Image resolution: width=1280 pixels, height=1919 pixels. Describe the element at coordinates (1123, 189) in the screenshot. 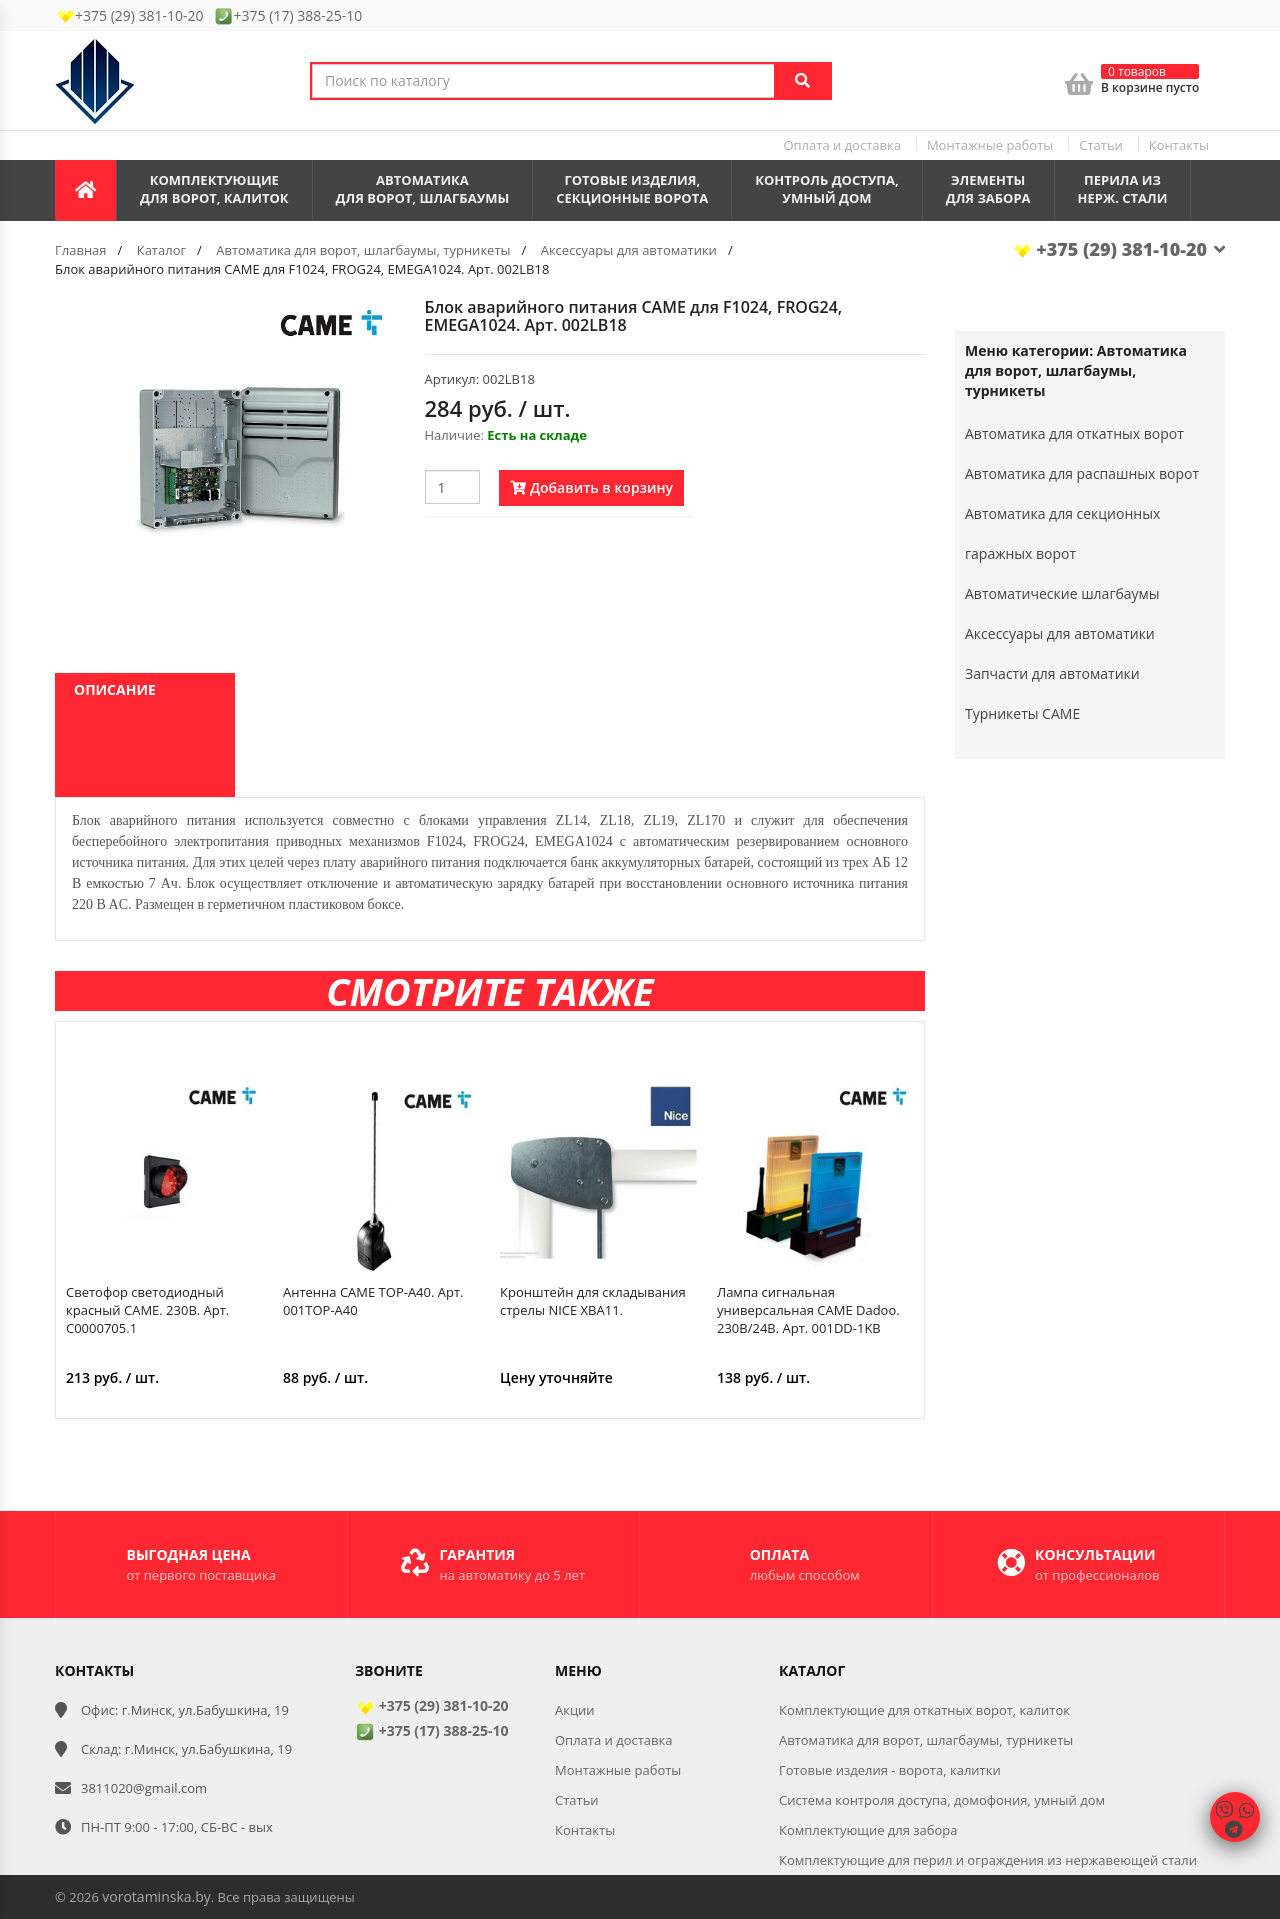

I see `Перила из нерж. стали` at that location.